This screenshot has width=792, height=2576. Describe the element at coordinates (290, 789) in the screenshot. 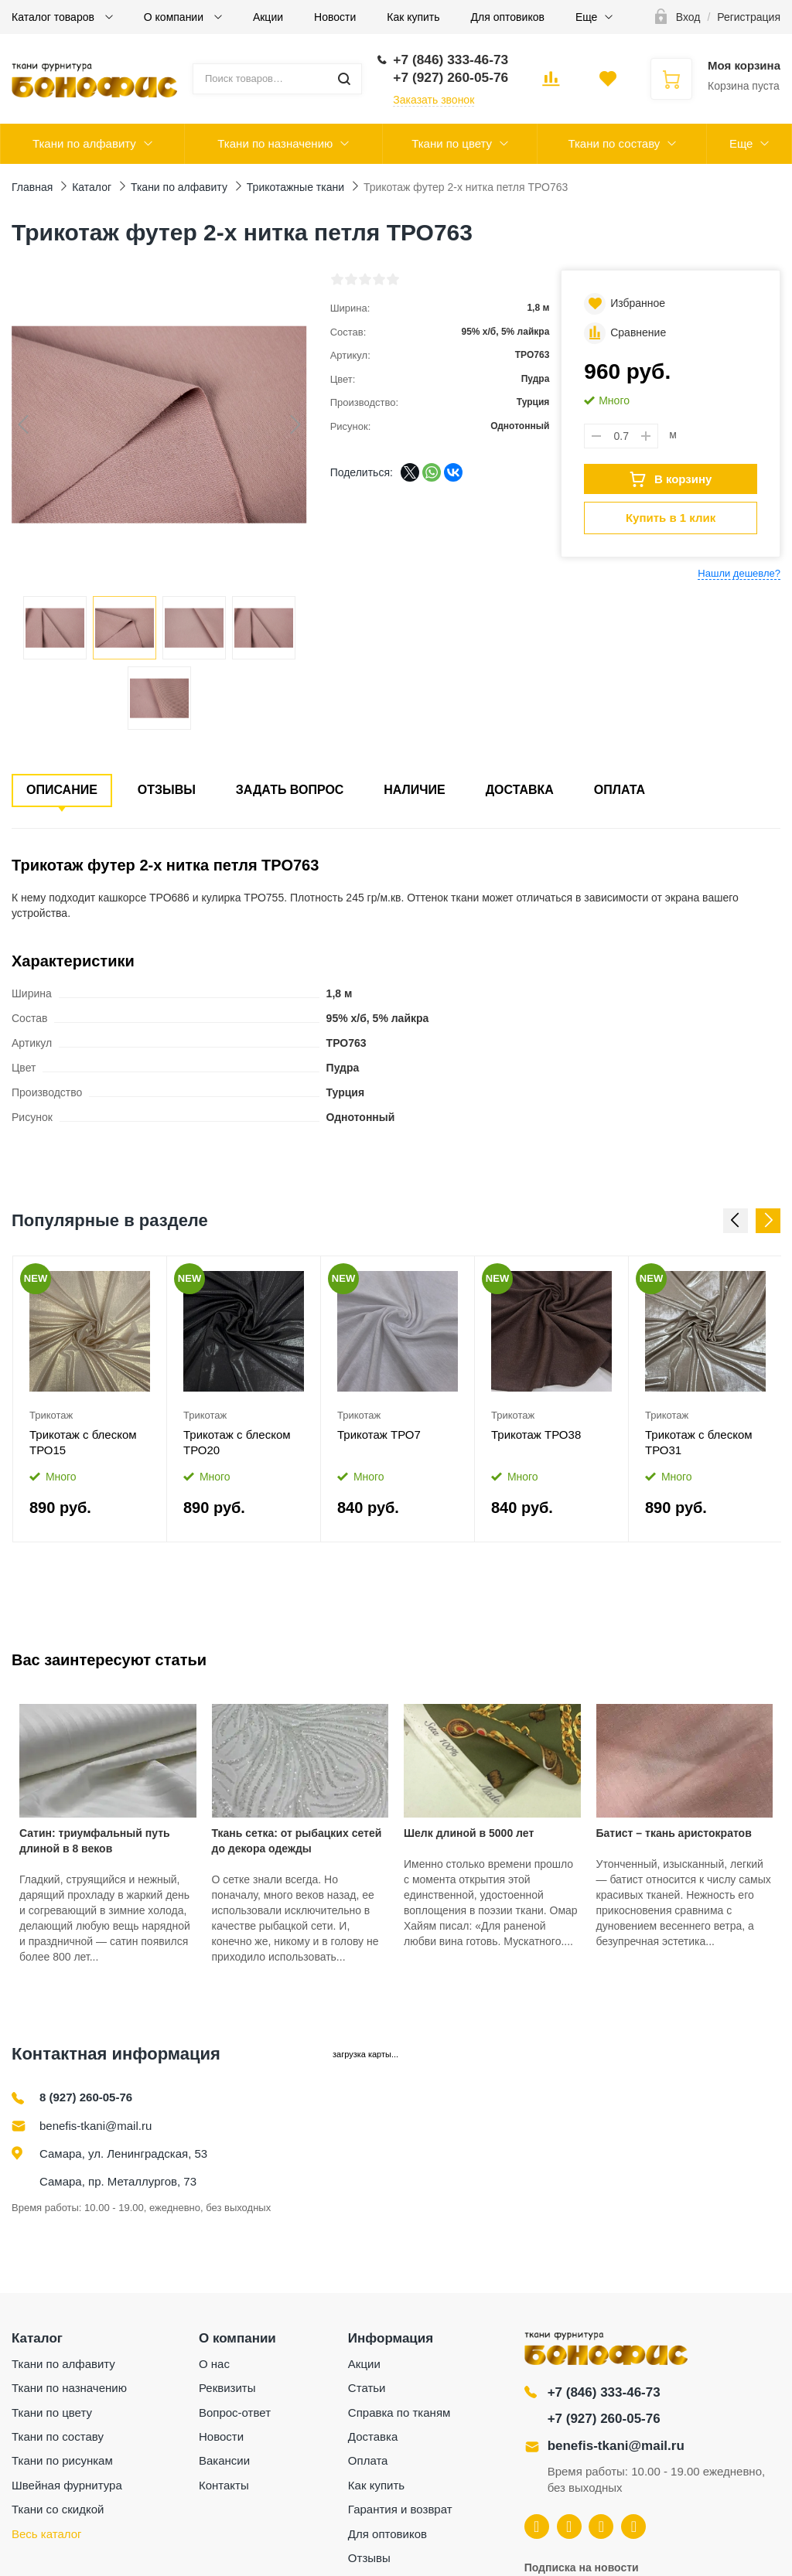

I see `Задать вопрос` at that location.